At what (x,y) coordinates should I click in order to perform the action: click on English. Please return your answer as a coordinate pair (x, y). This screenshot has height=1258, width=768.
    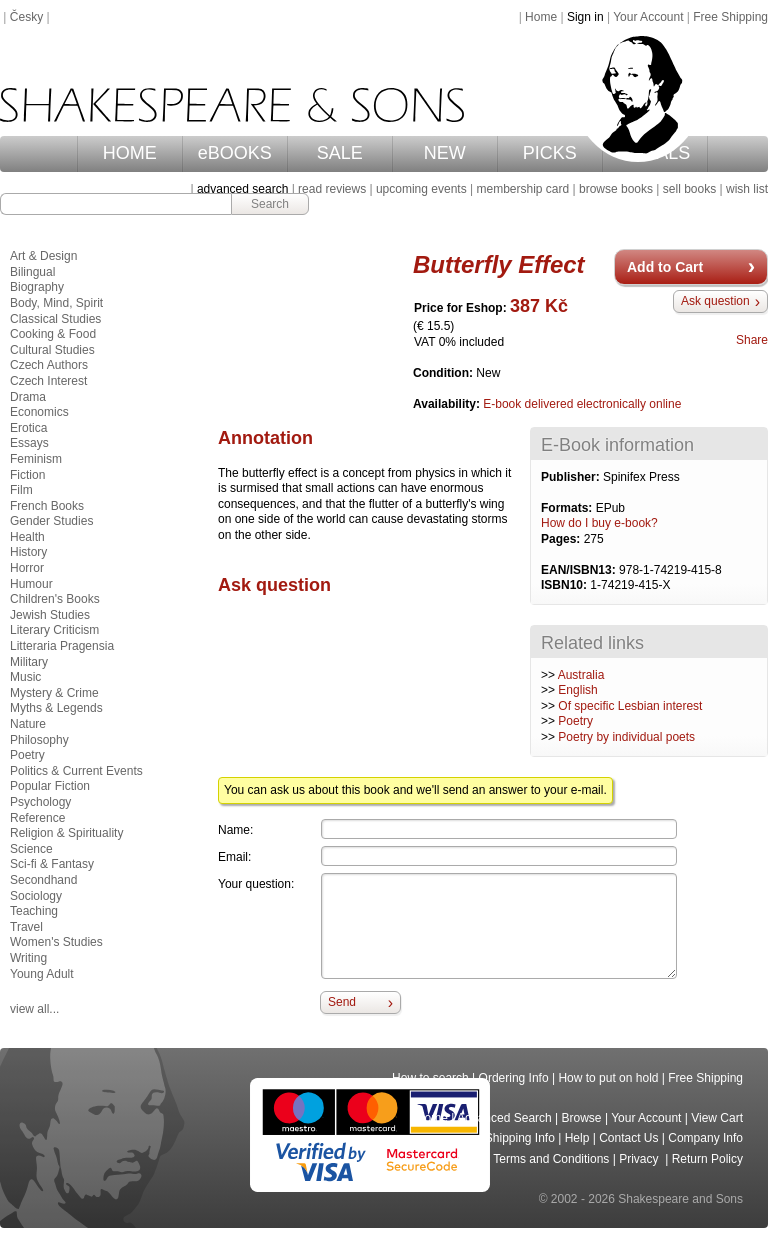
    Looking at the image, I should click on (577, 690).